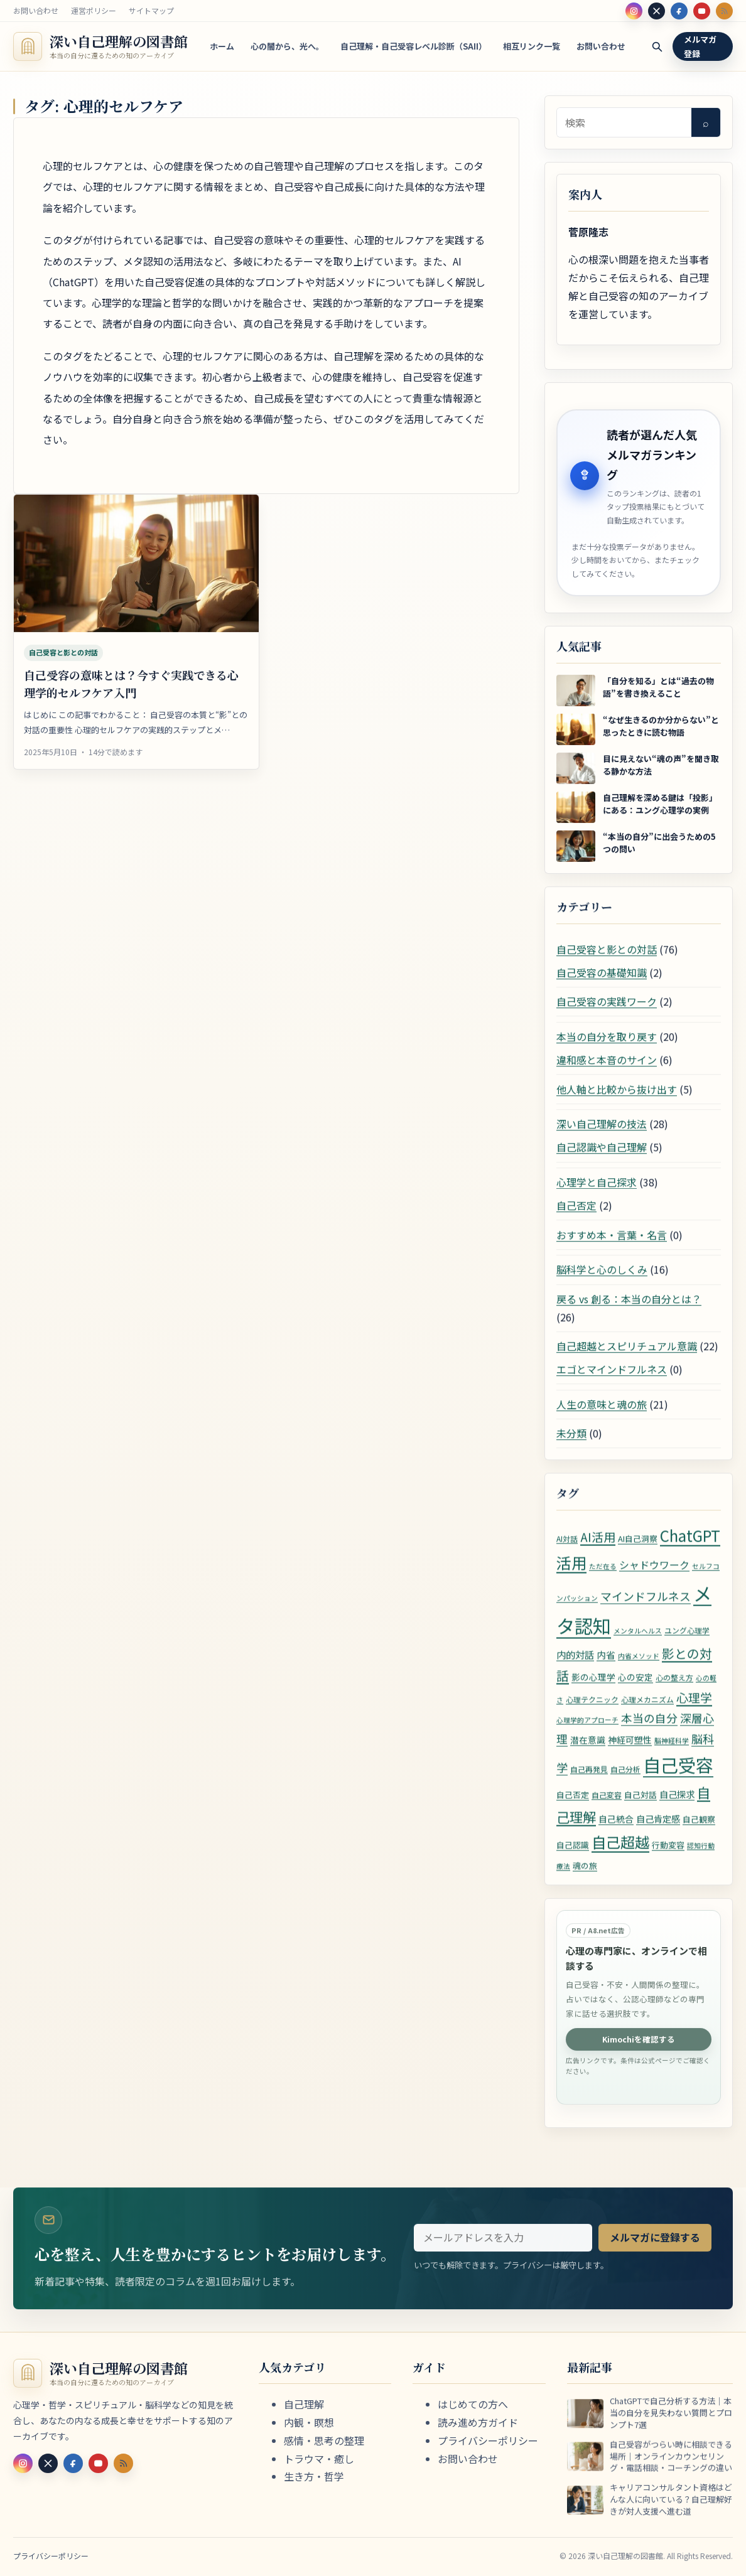  Describe the element at coordinates (656, 47) in the screenshot. I see `[検索]` at that location.